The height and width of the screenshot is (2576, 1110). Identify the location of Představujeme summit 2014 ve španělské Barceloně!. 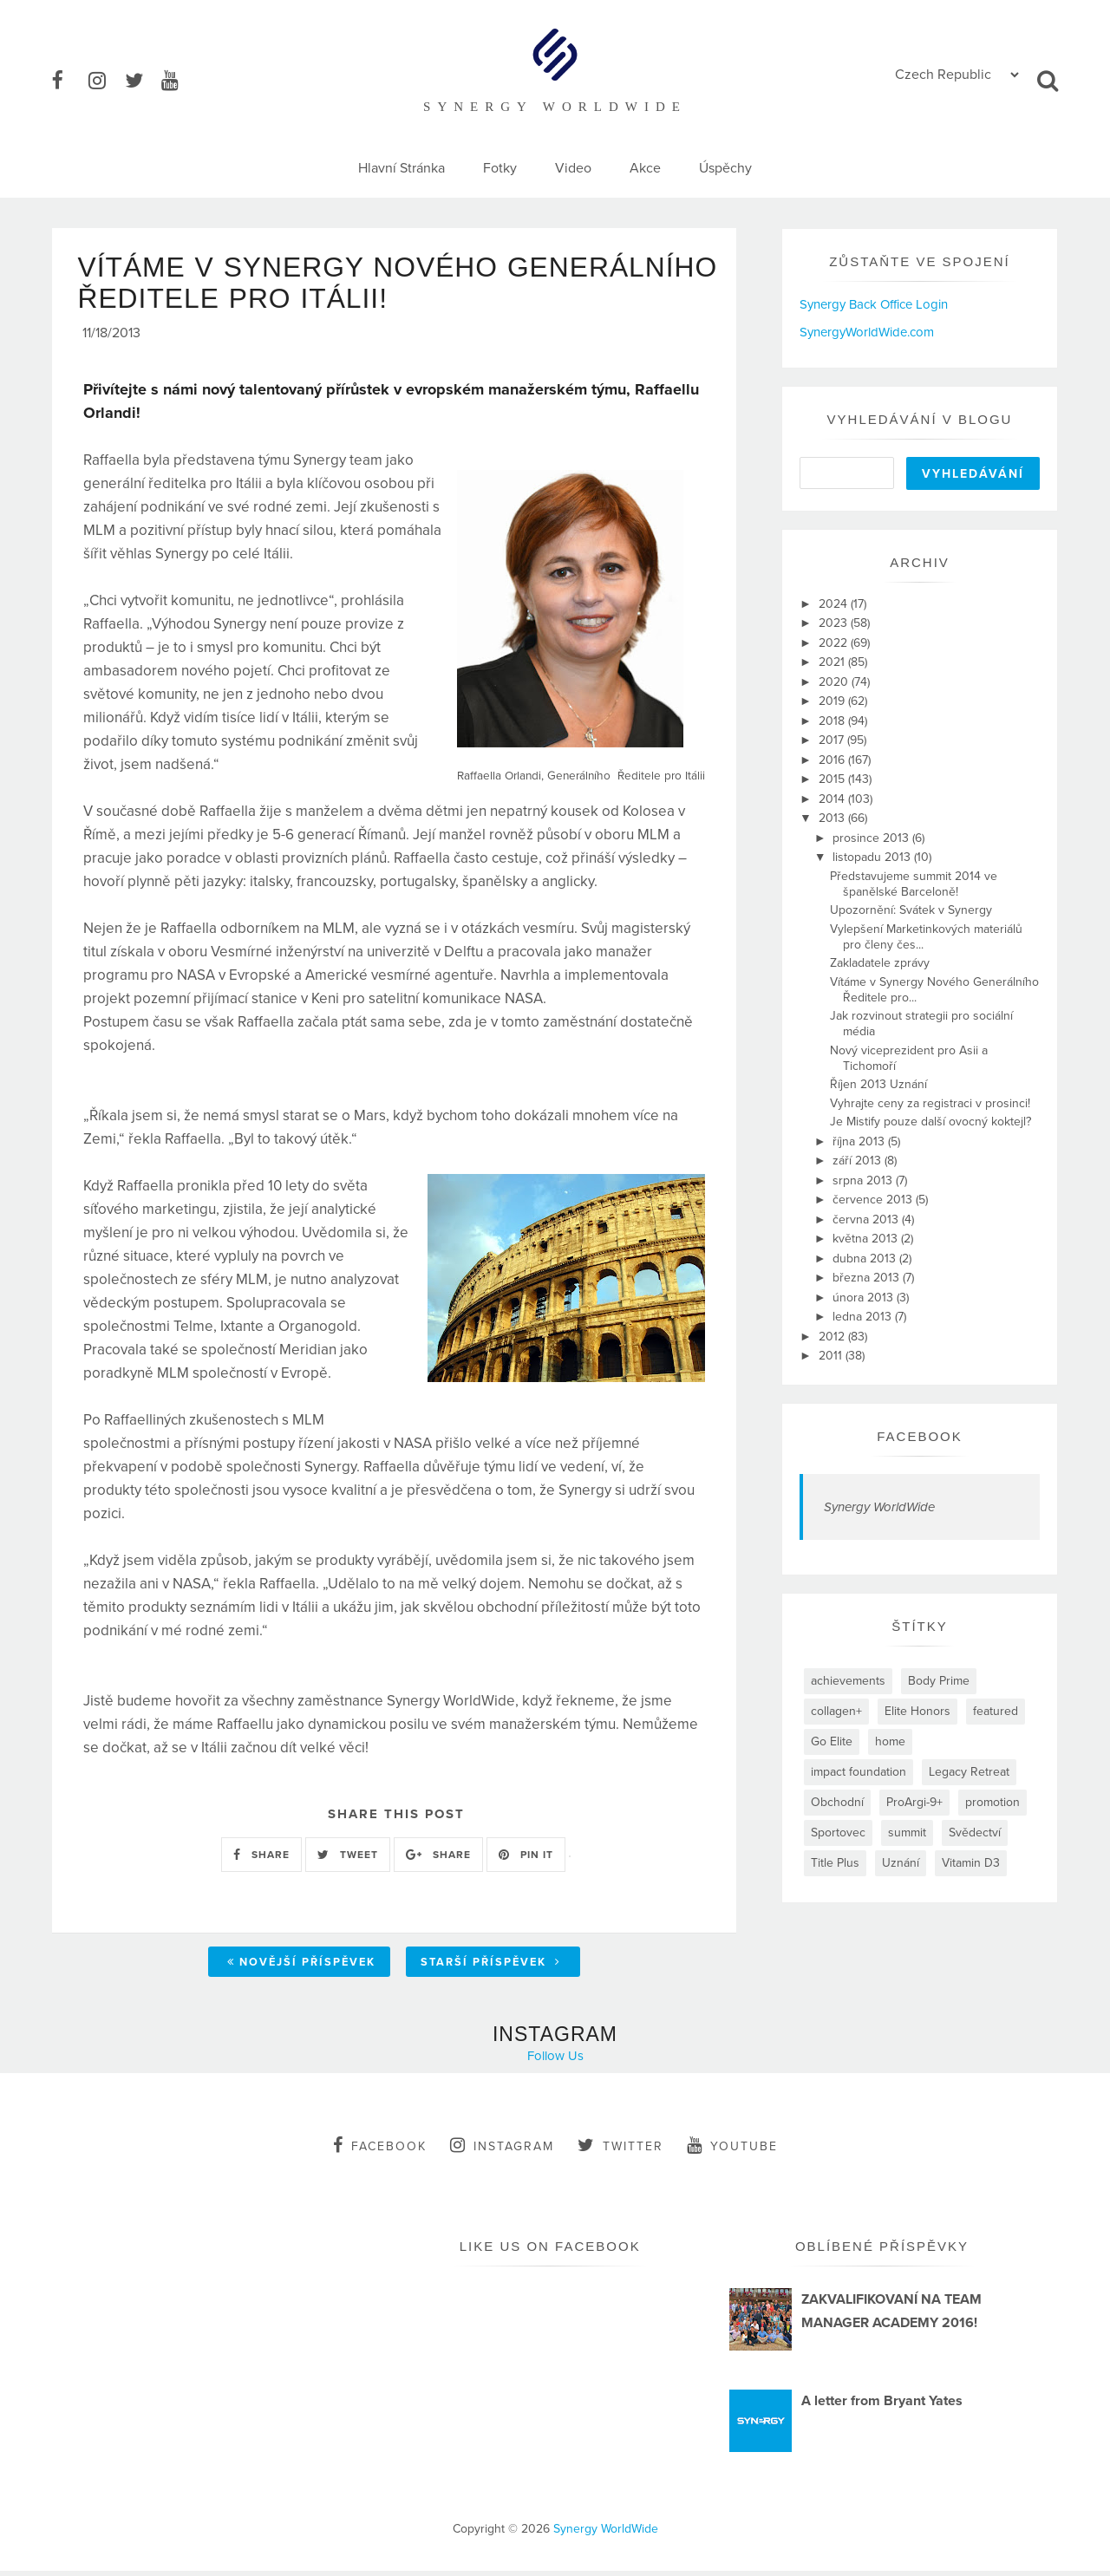
(913, 884).